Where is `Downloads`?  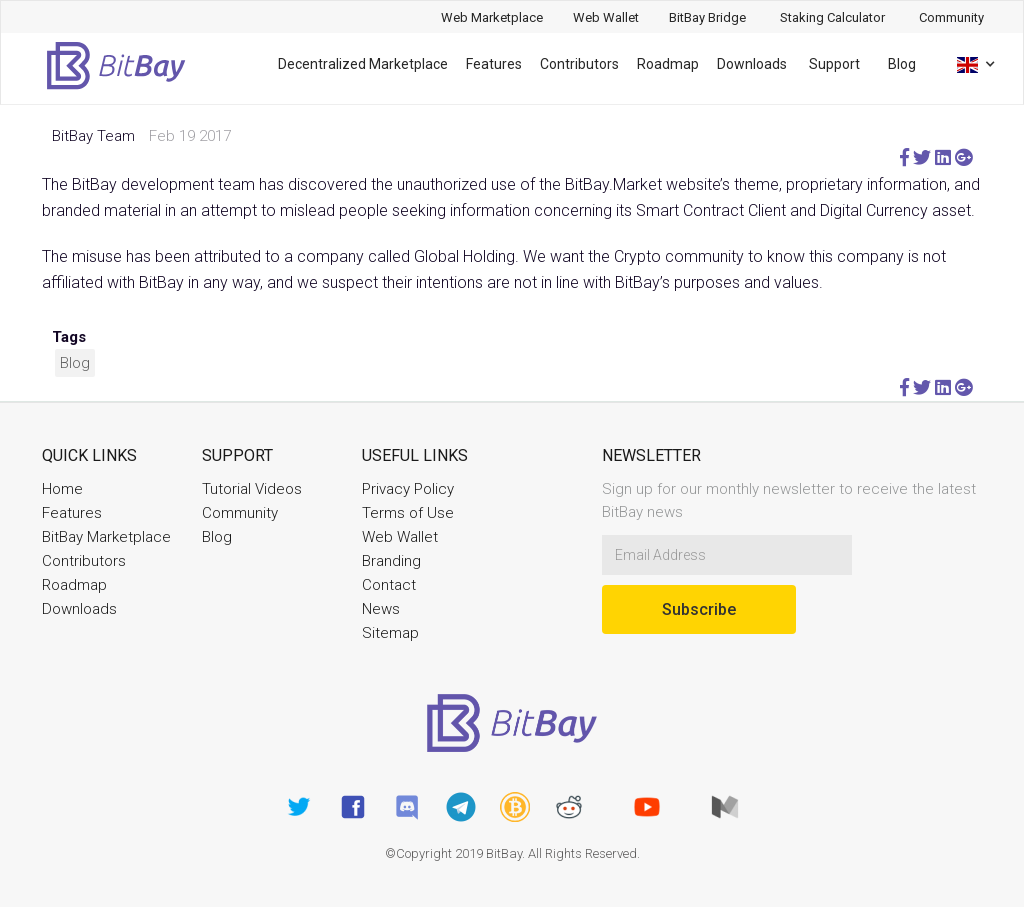 Downloads is located at coordinates (752, 64).